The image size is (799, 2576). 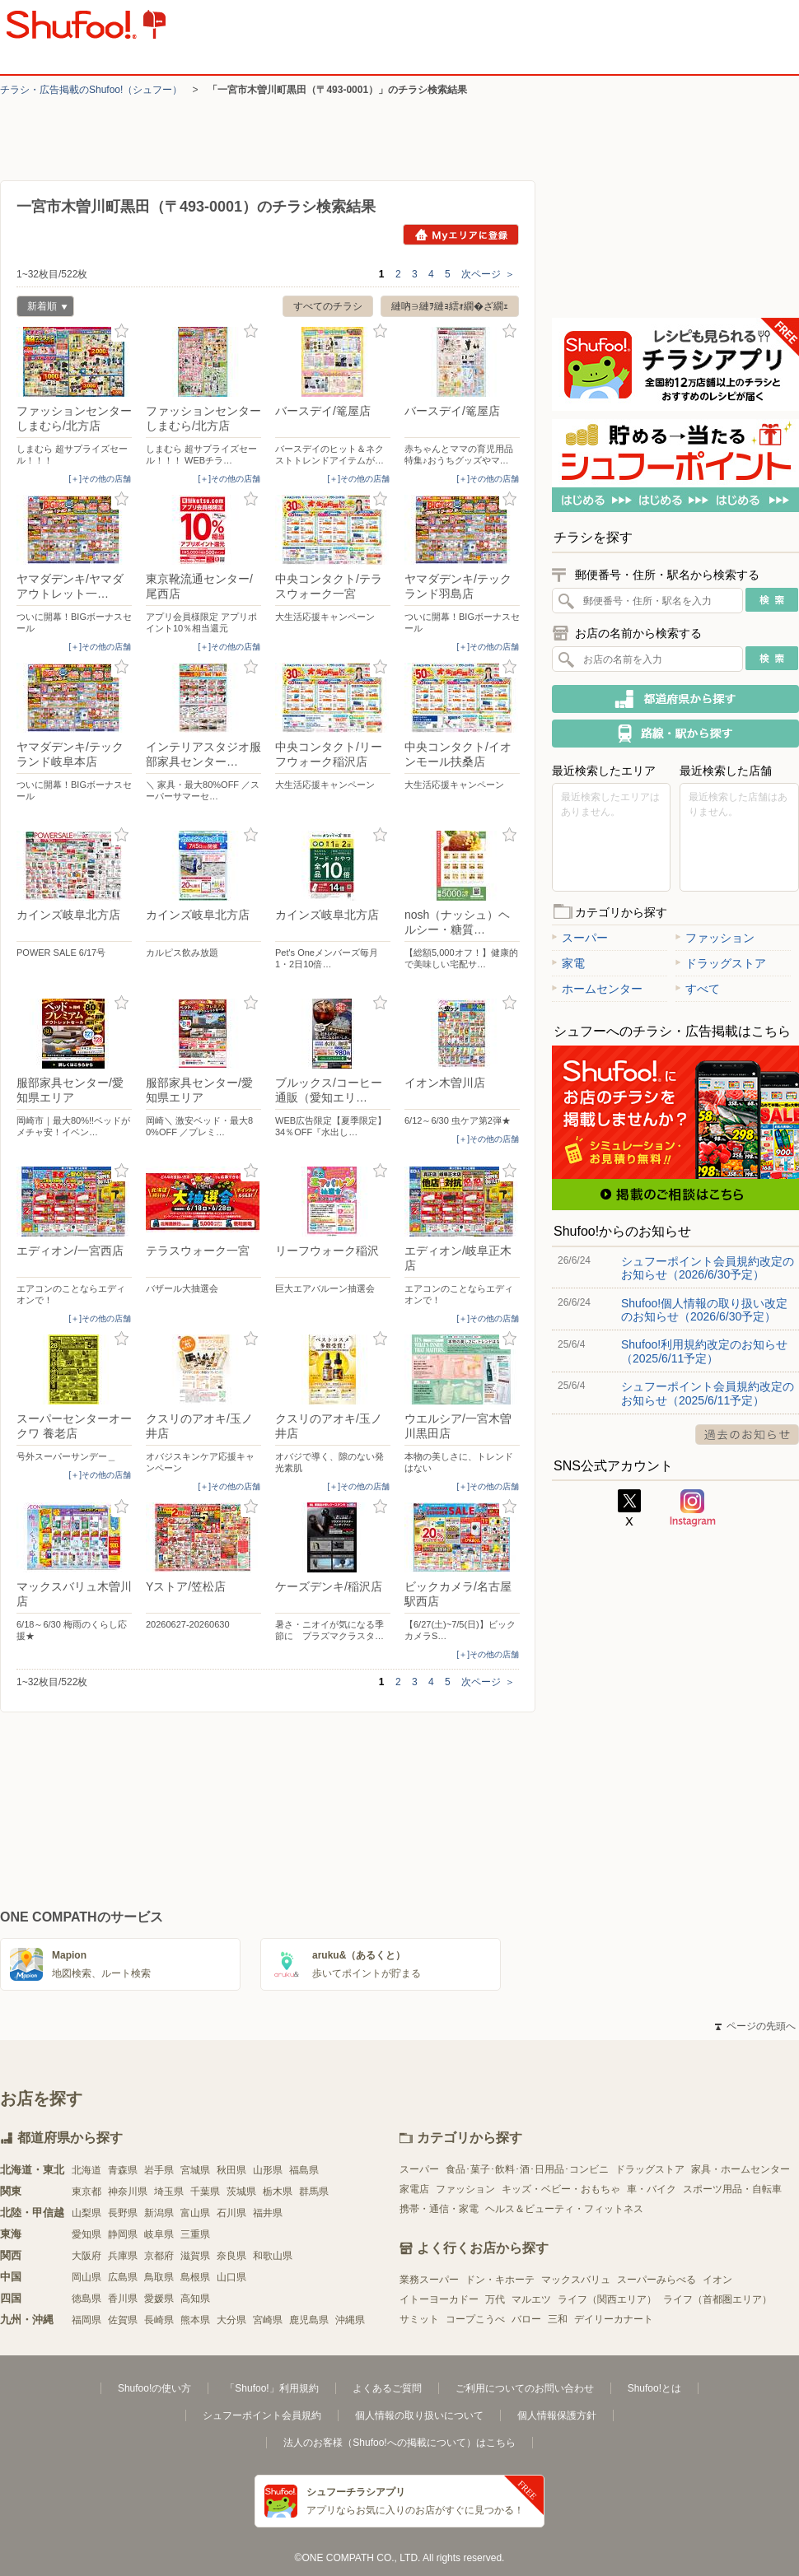 What do you see at coordinates (268, 2170) in the screenshot?
I see `山形県` at bounding box center [268, 2170].